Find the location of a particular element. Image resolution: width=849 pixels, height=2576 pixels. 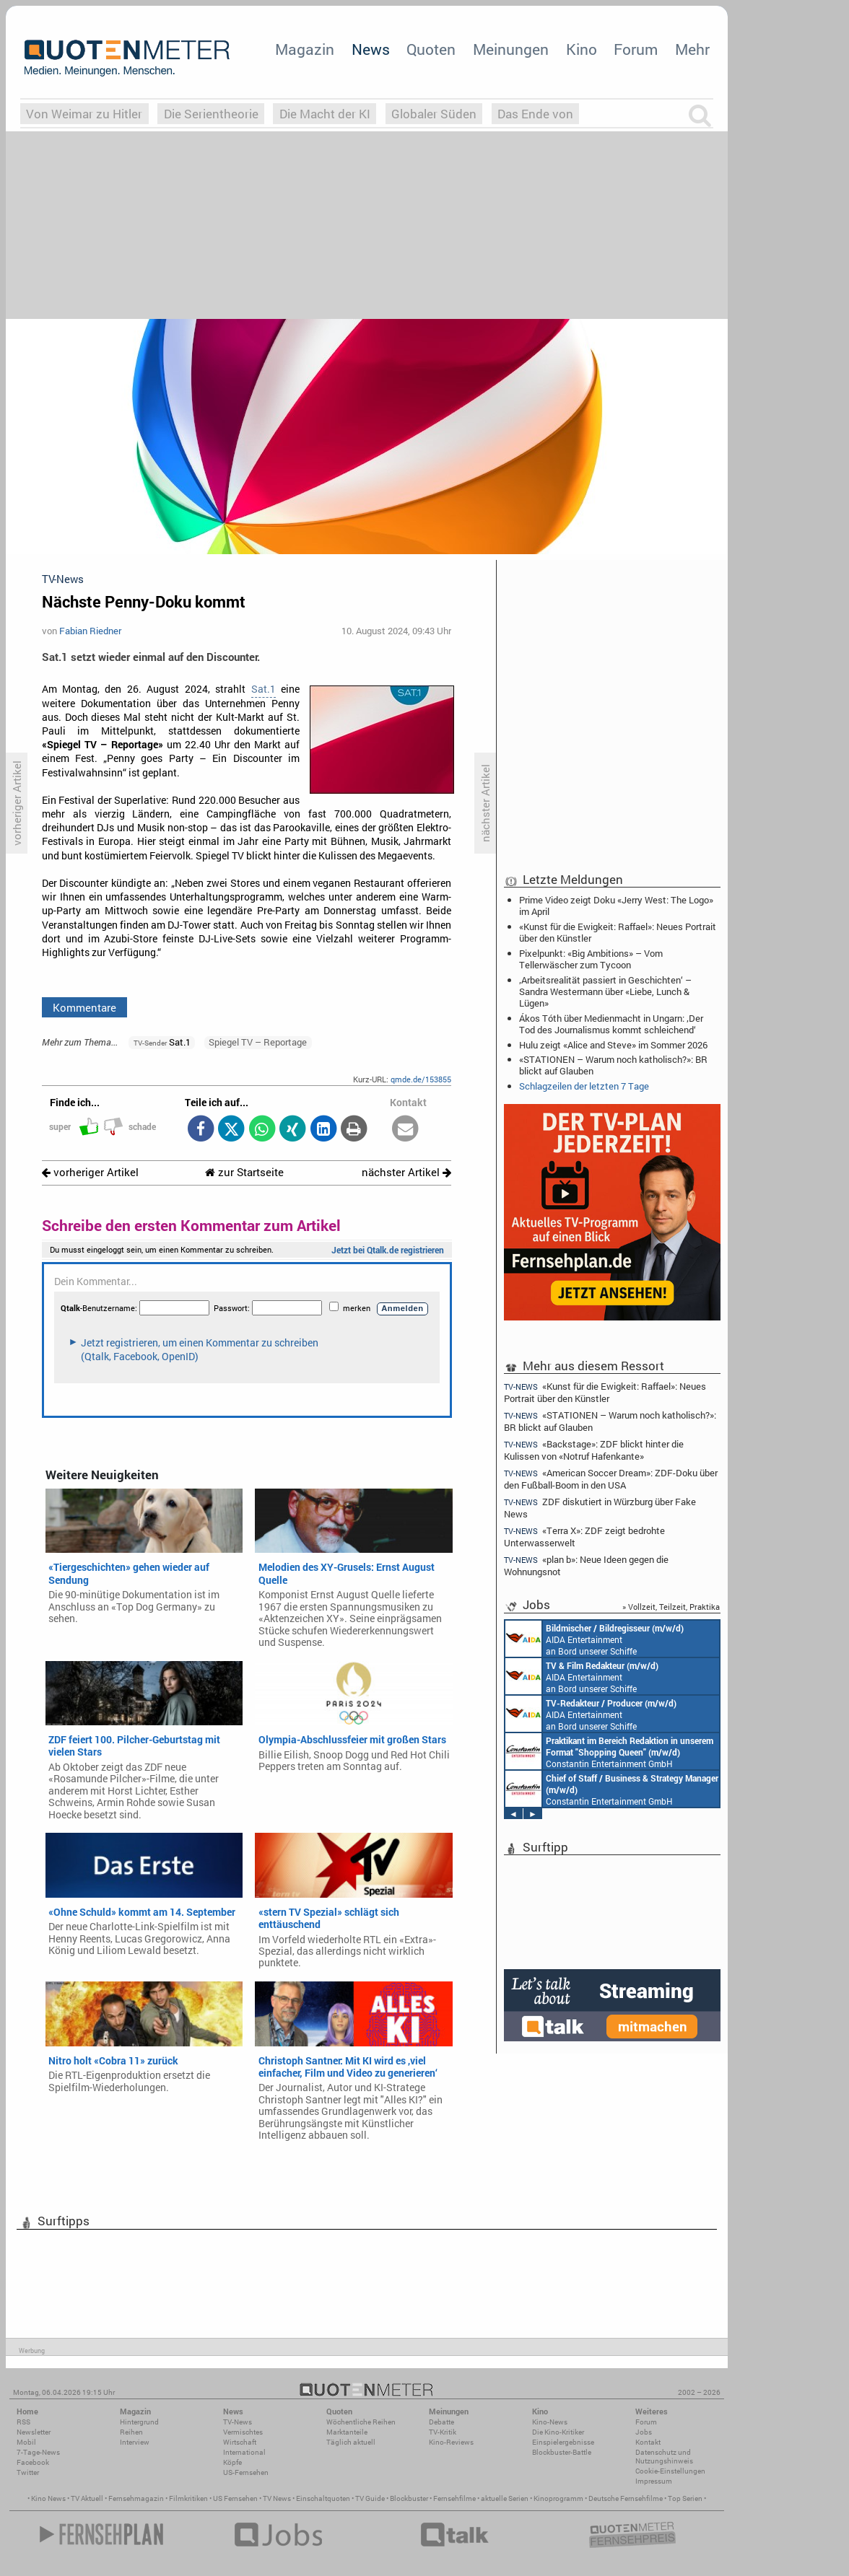

Magazin is located at coordinates (304, 49).